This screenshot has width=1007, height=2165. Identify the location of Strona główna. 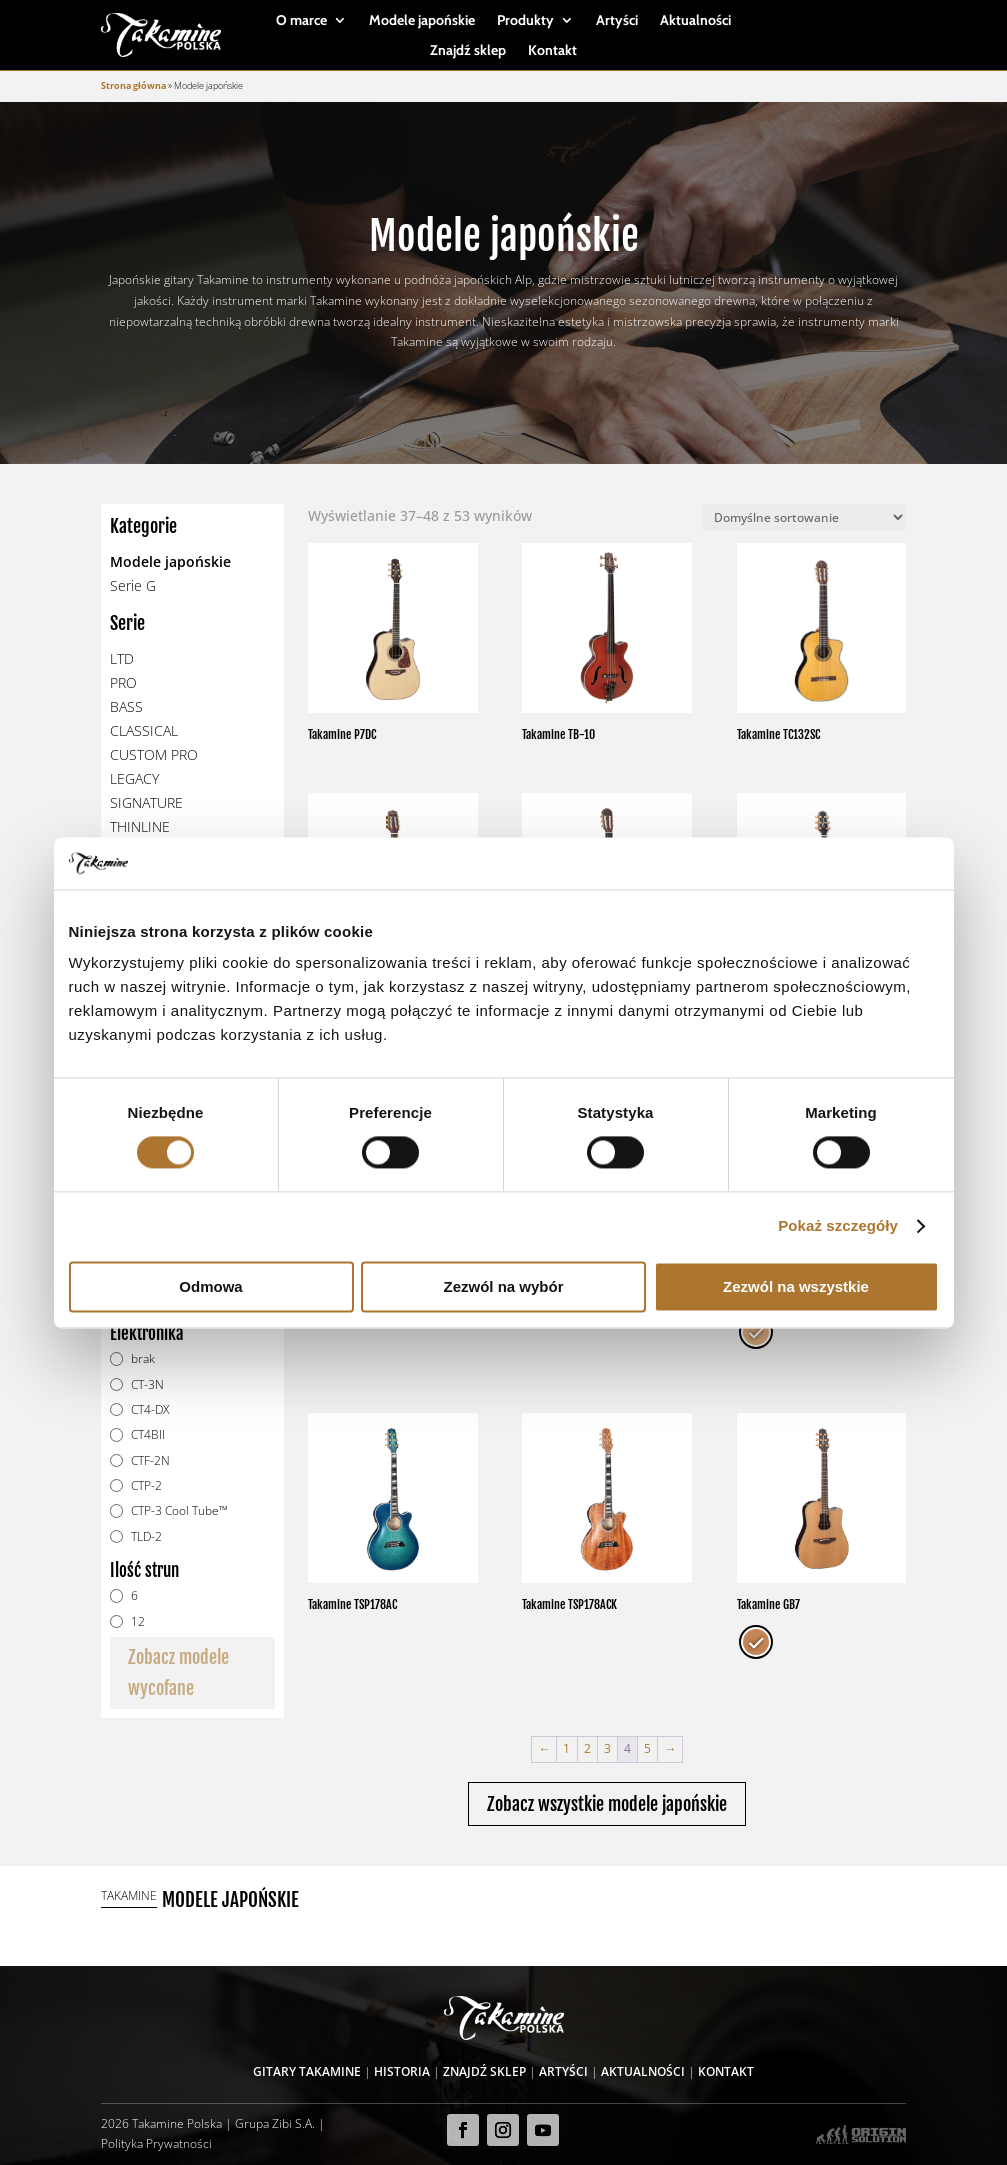
(133, 85).